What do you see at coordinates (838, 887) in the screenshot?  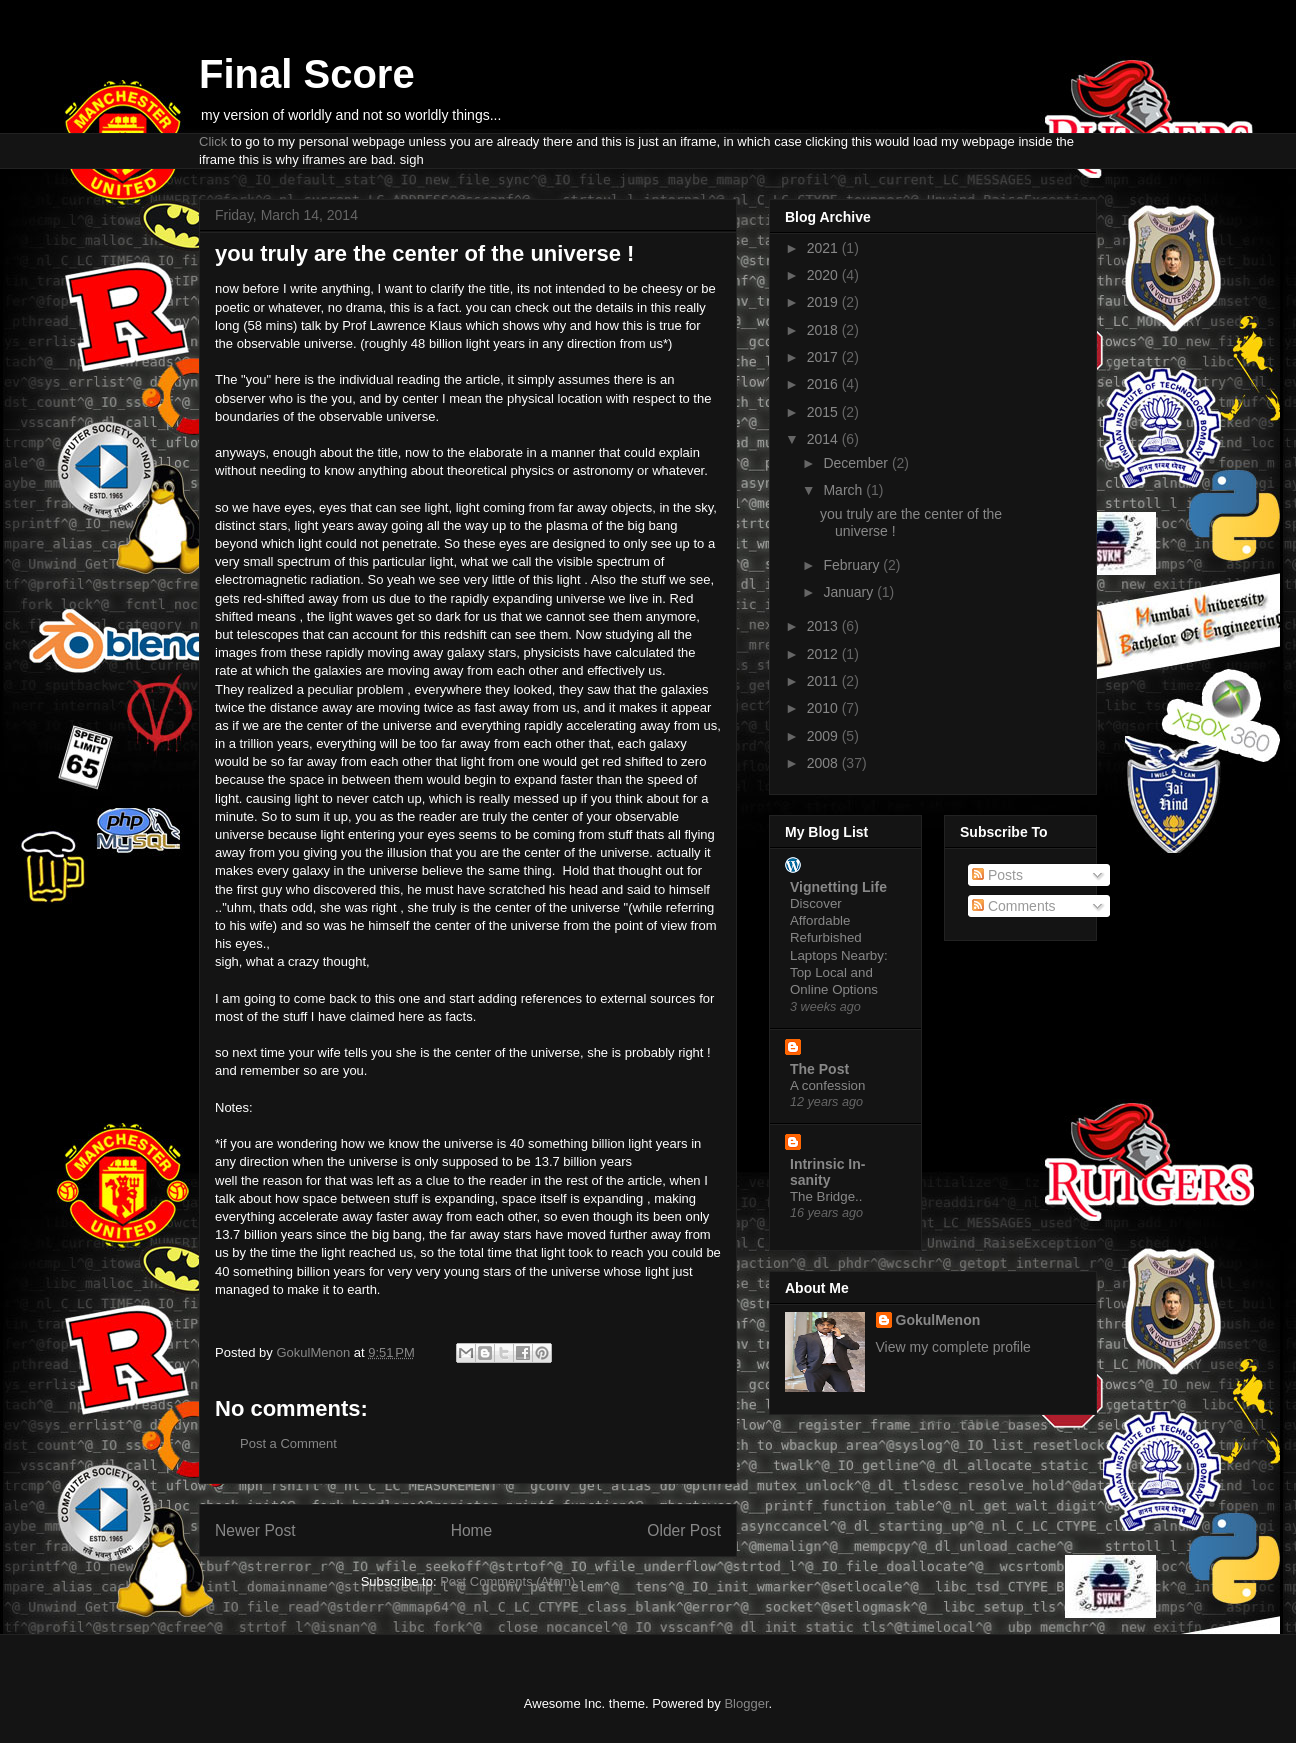 I see `Vignetting Life` at bounding box center [838, 887].